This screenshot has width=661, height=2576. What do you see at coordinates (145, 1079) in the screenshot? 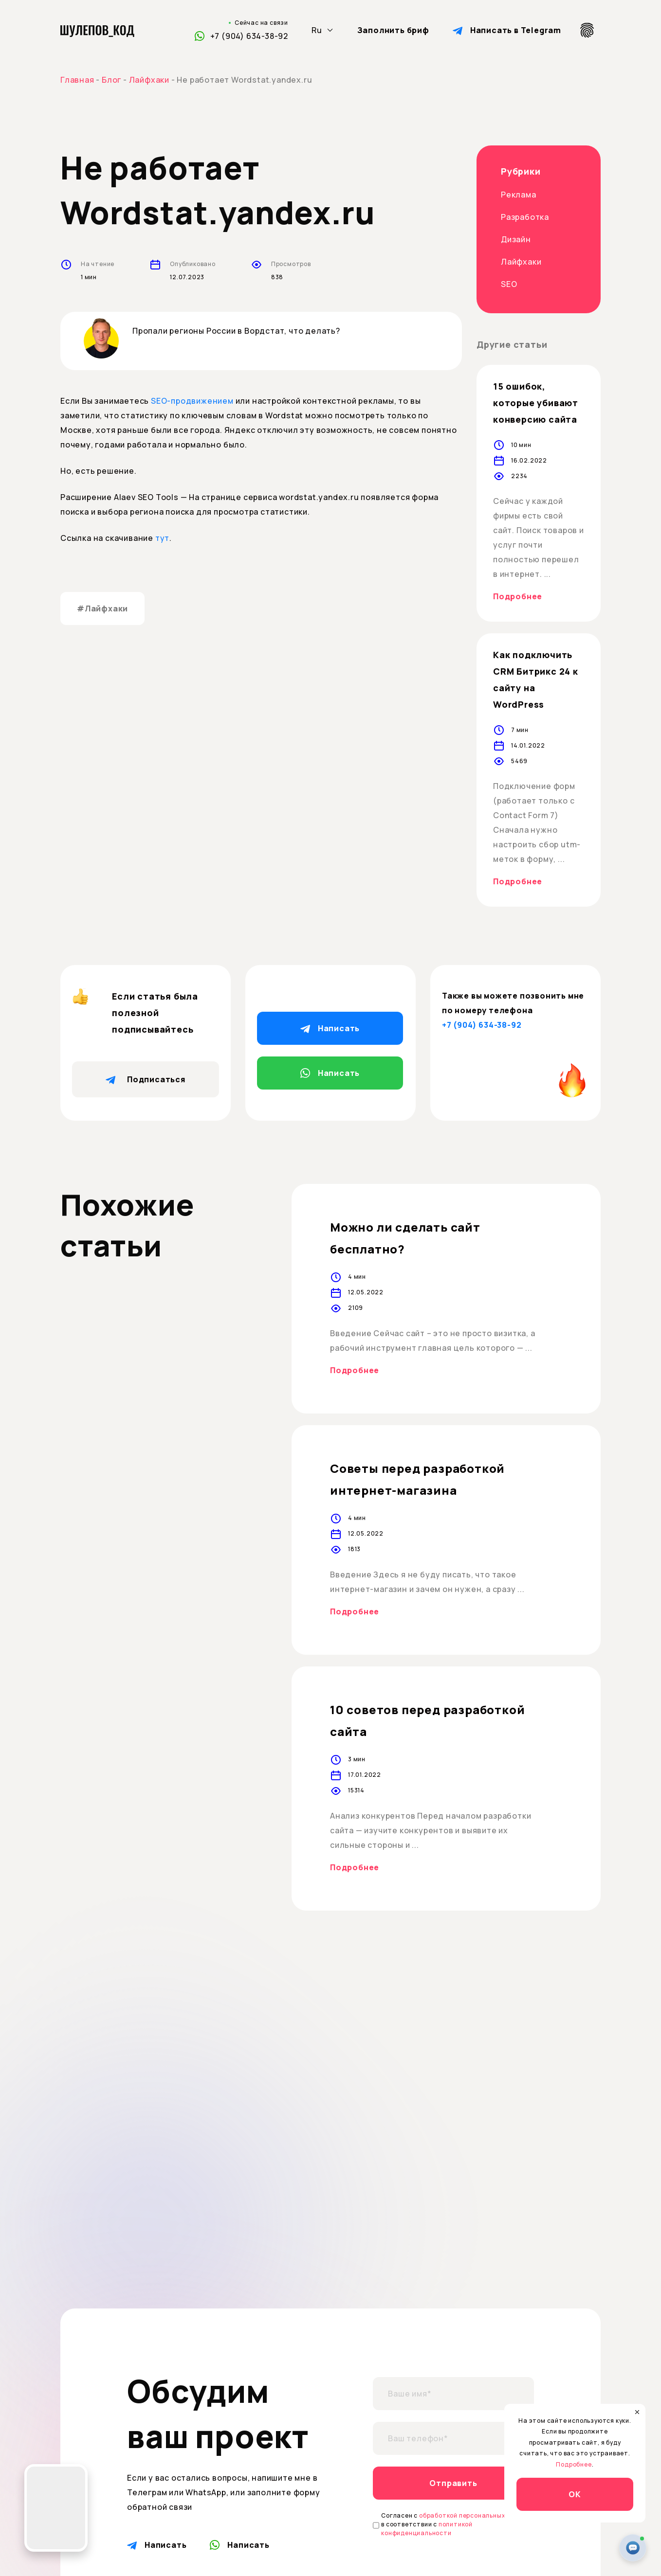
I see `Подписаться` at bounding box center [145, 1079].